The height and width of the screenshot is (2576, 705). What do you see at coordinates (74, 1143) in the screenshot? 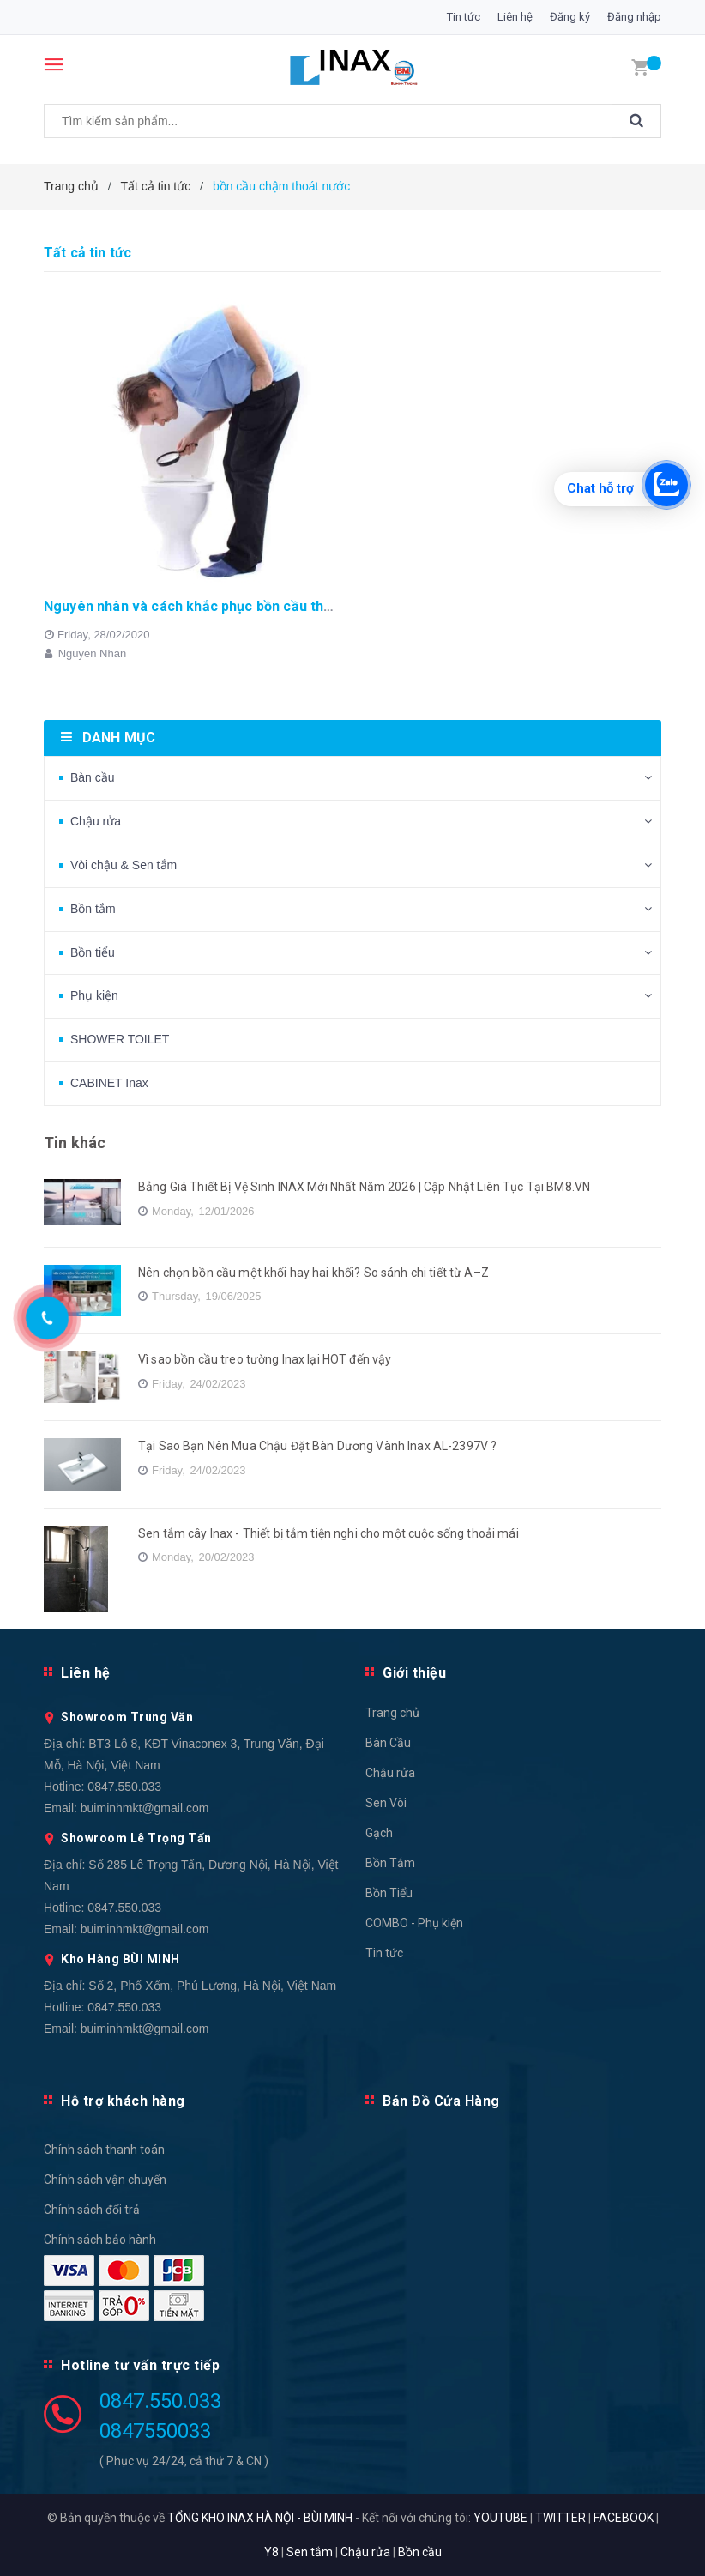
I see `Tin khác` at bounding box center [74, 1143].